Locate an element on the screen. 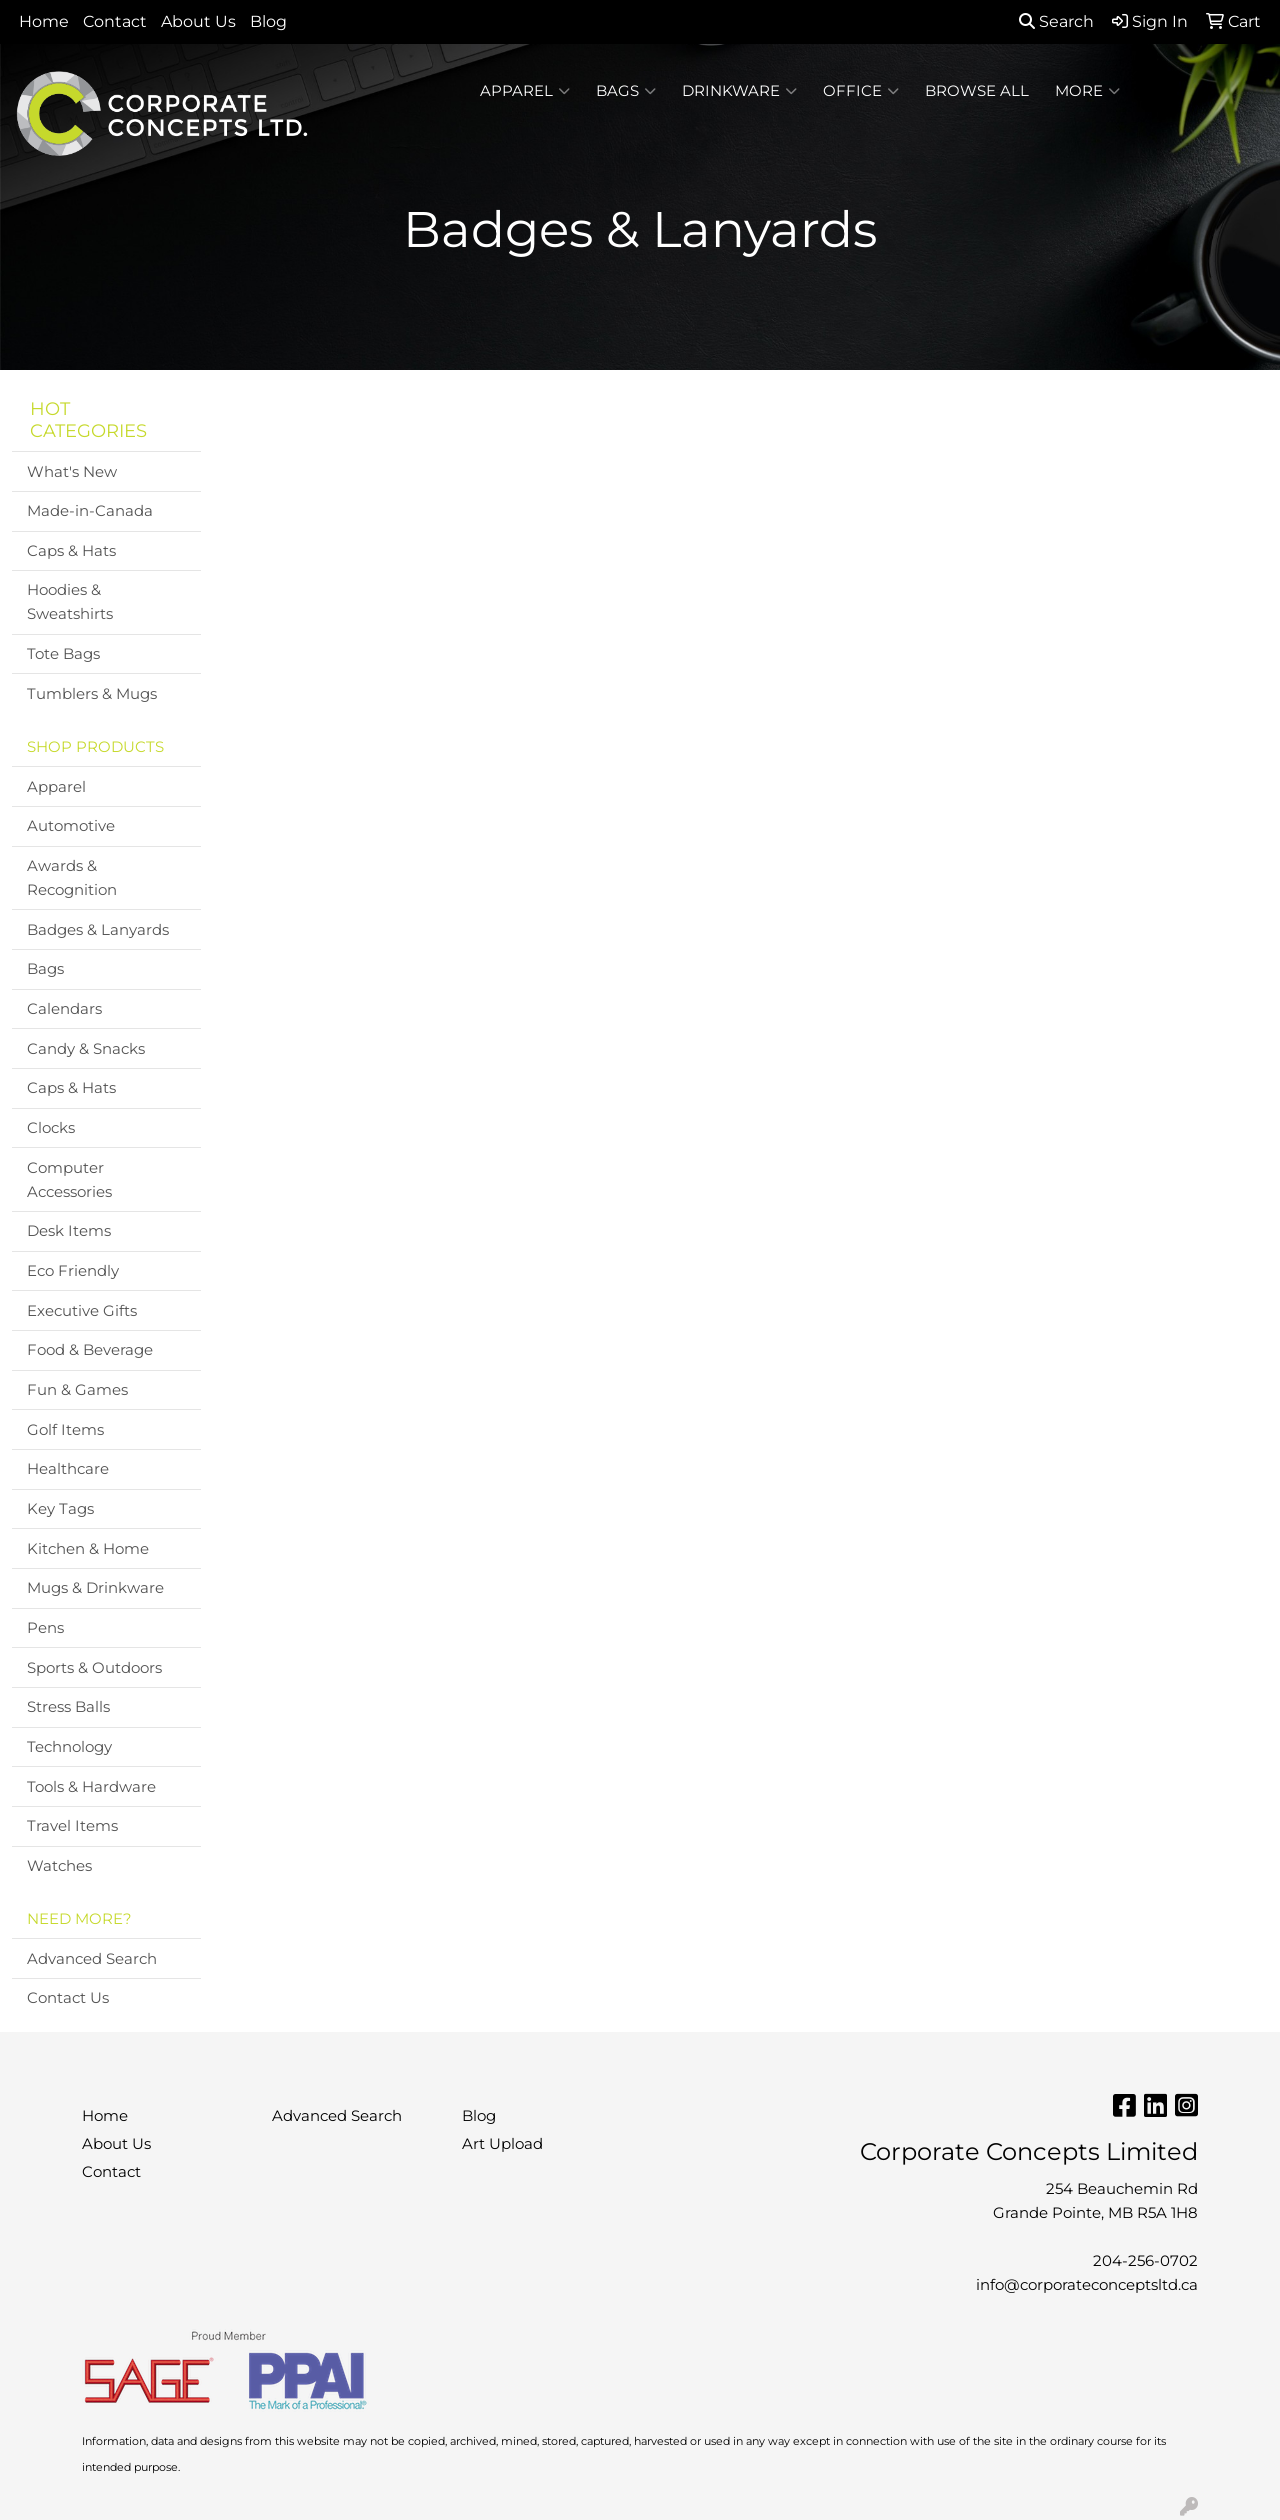  Fun & Games is located at coordinates (77, 1390).